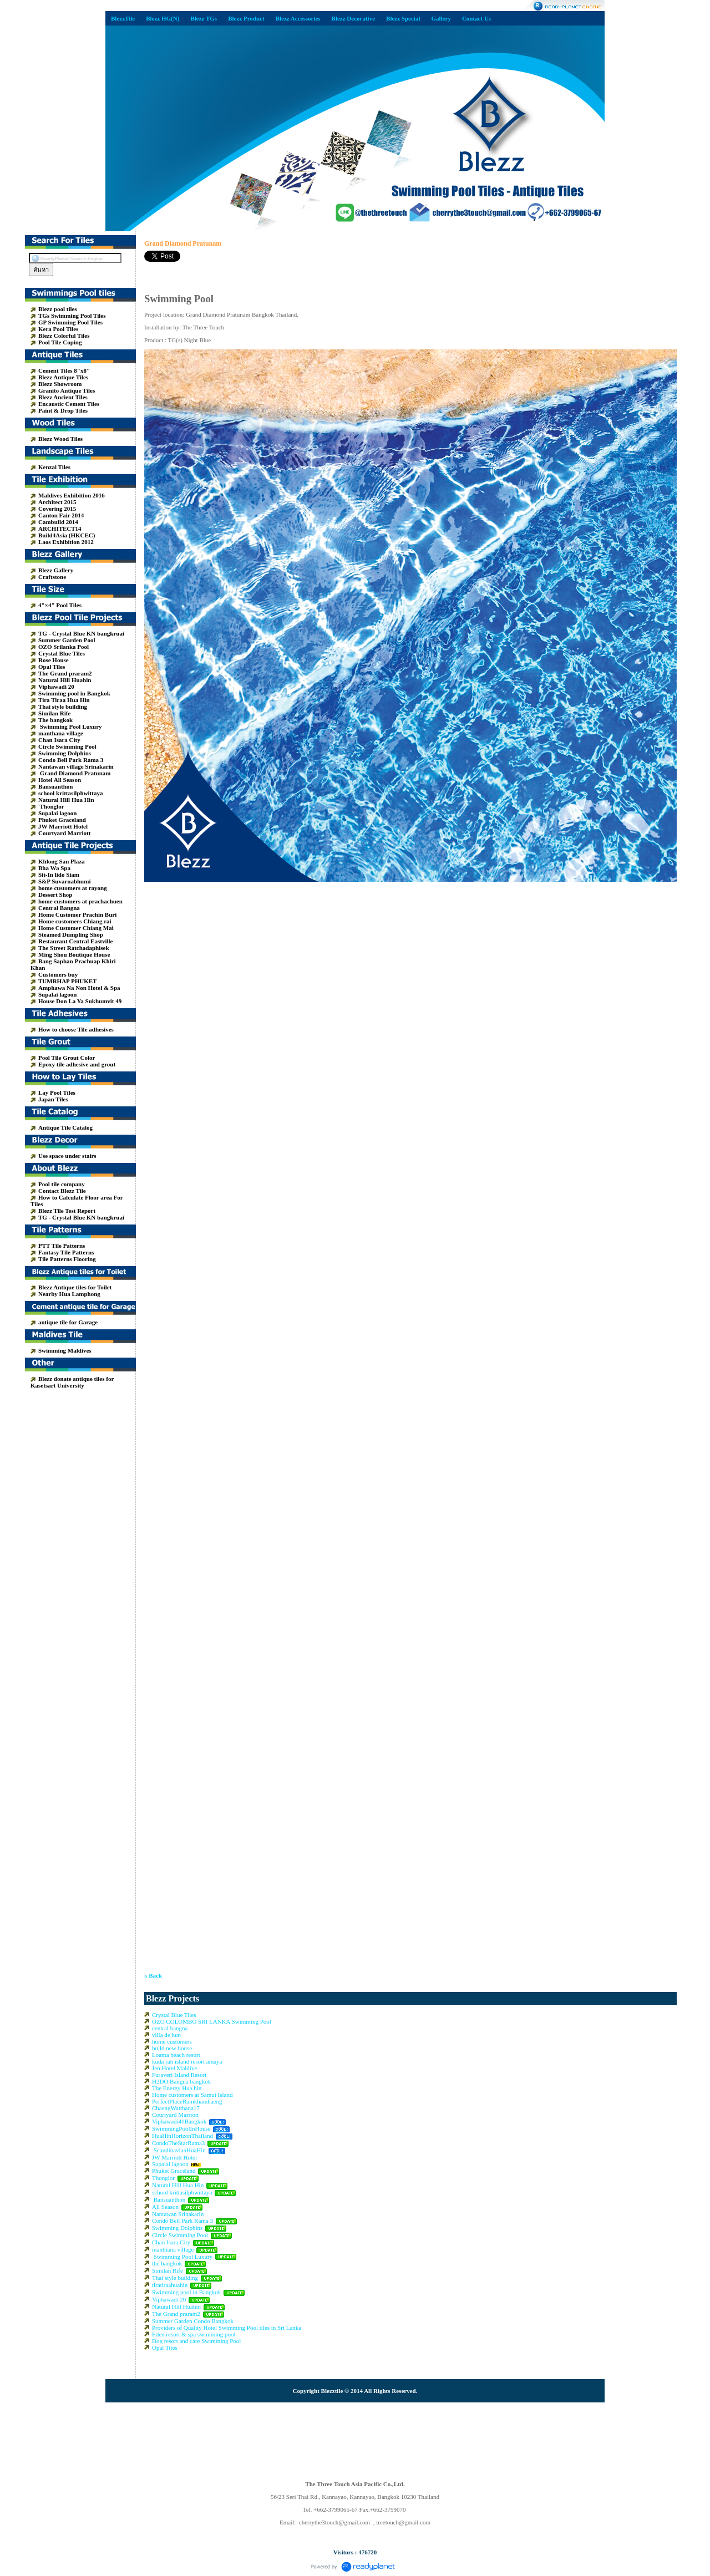  I want to click on Blezz Special, so click(403, 18).